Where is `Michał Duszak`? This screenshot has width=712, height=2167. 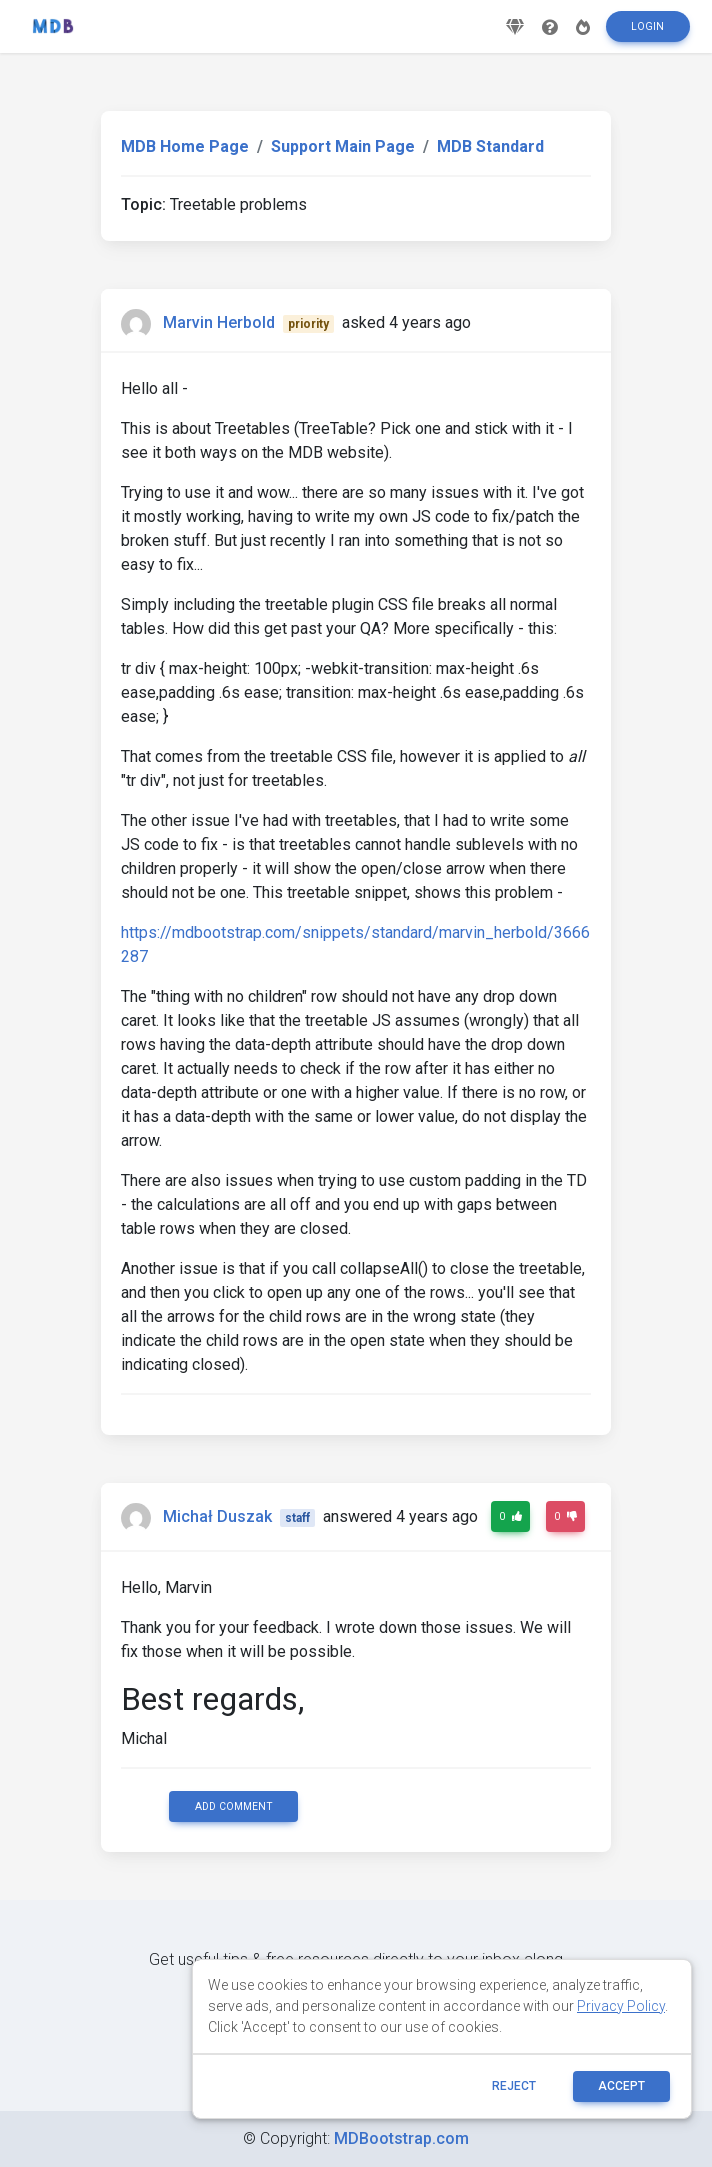
Michał Duszak is located at coordinates (217, 1516).